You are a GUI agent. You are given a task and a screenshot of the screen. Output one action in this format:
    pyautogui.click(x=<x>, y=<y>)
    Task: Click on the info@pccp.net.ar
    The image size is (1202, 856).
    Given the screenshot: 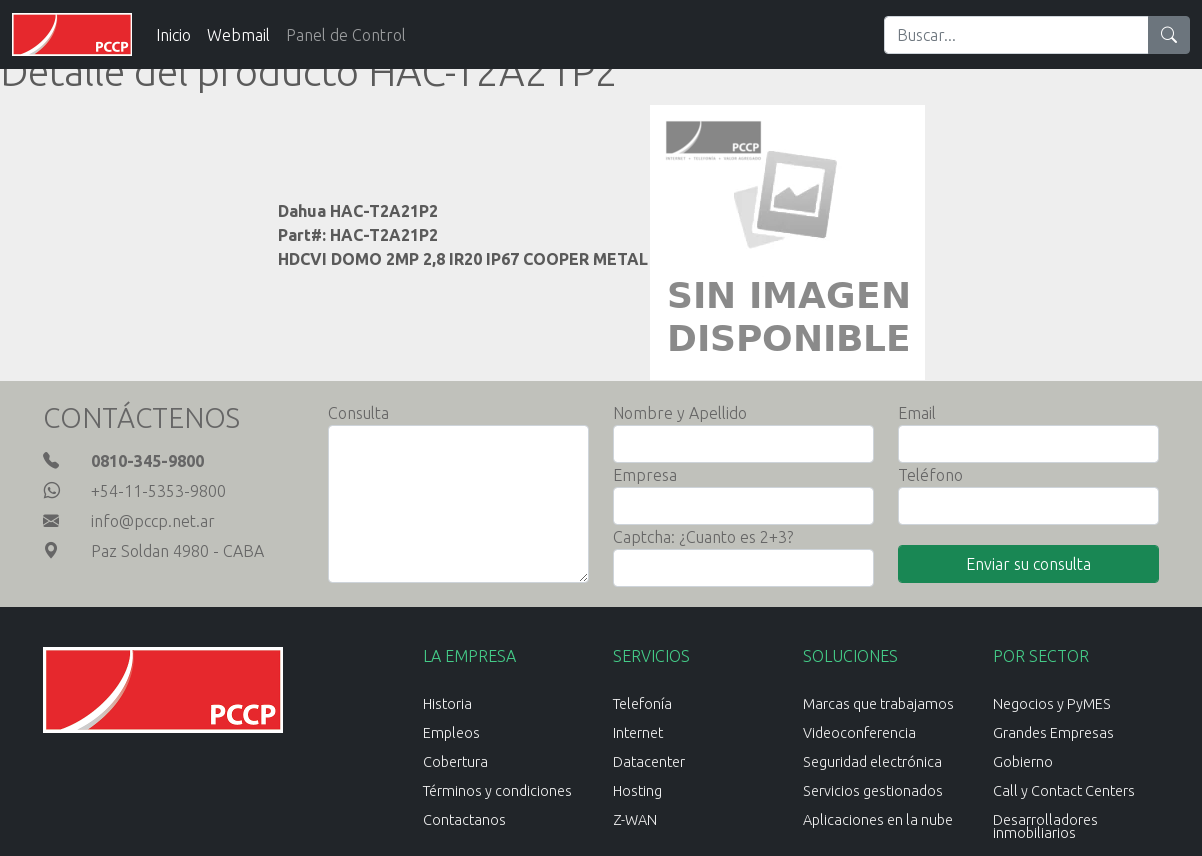 What is the action you would take?
    pyautogui.click(x=153, y=521)
    